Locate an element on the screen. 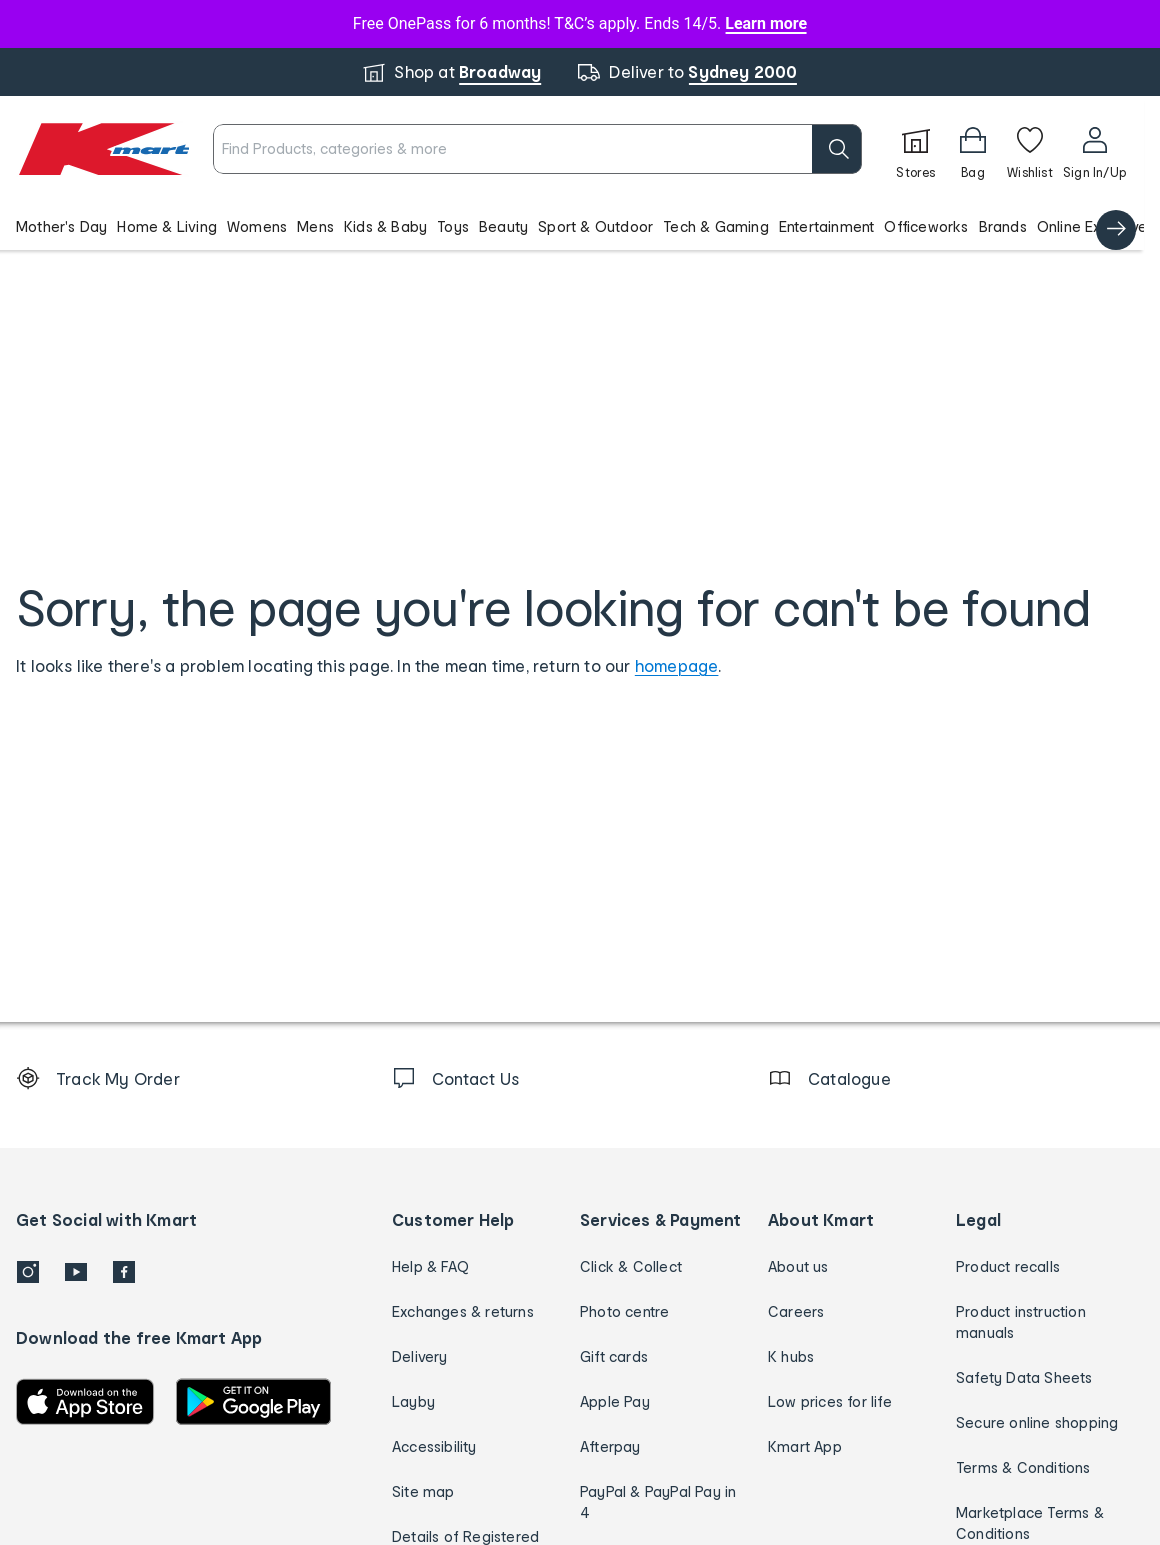  Womens is located at coordinates (257, 226).